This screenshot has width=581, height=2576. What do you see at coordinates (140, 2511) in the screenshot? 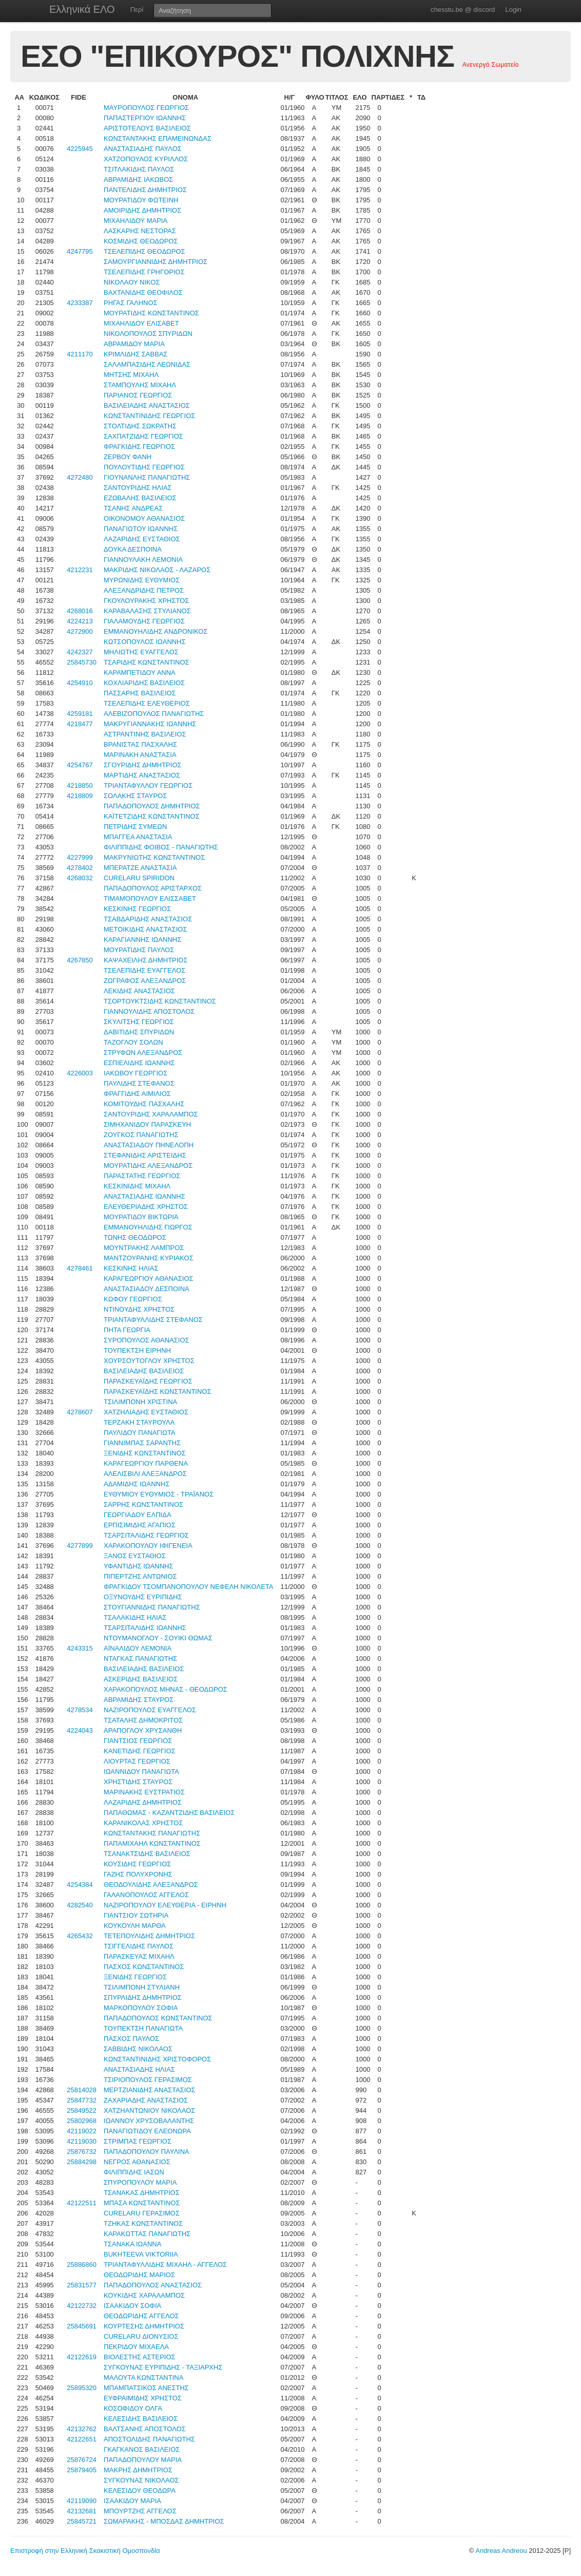
I see `ΜΠΟΥΡΤΖΗΣ ΑΓΓΕΛΟΣ` at bounding box center [140, 2511].